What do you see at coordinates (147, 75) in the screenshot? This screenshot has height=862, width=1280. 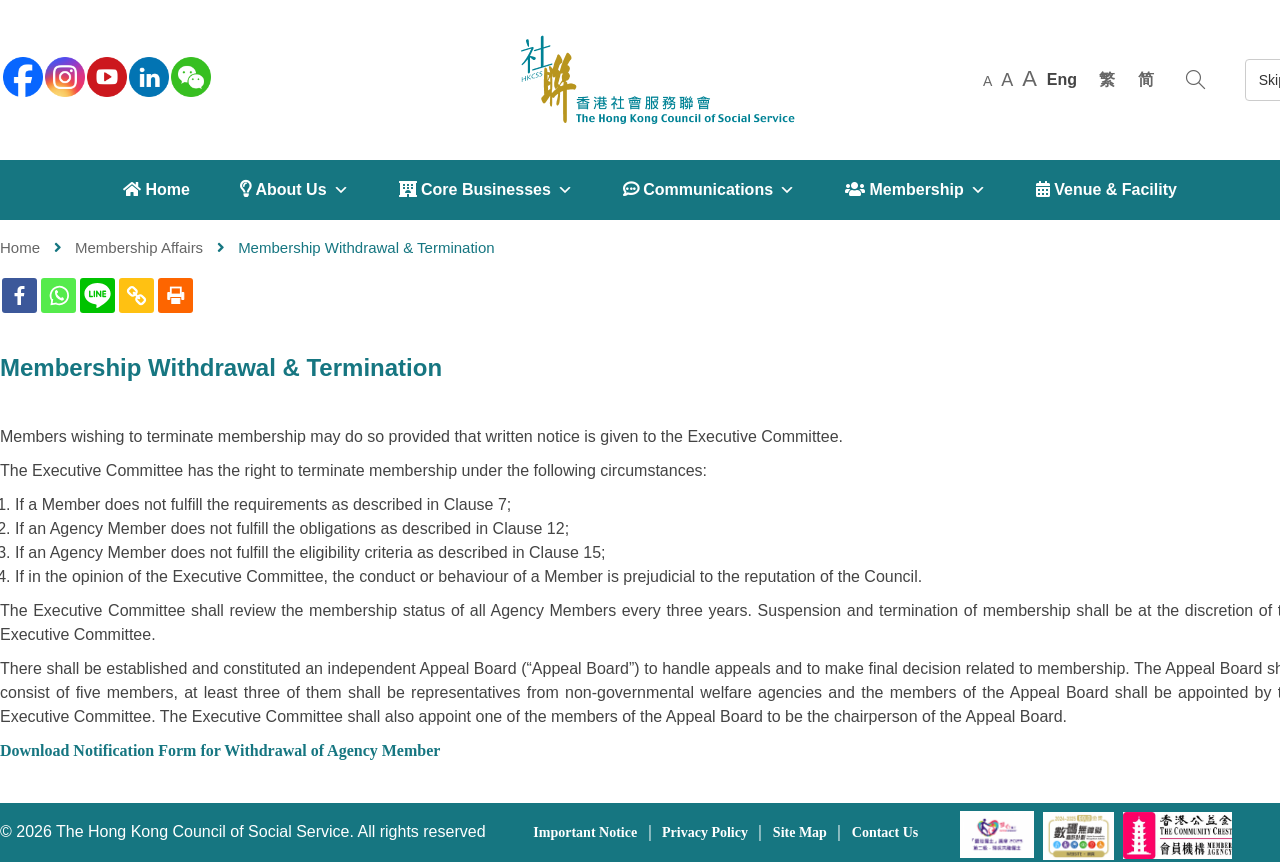 I see `[linkedin]` at bounding box center [147, 75].